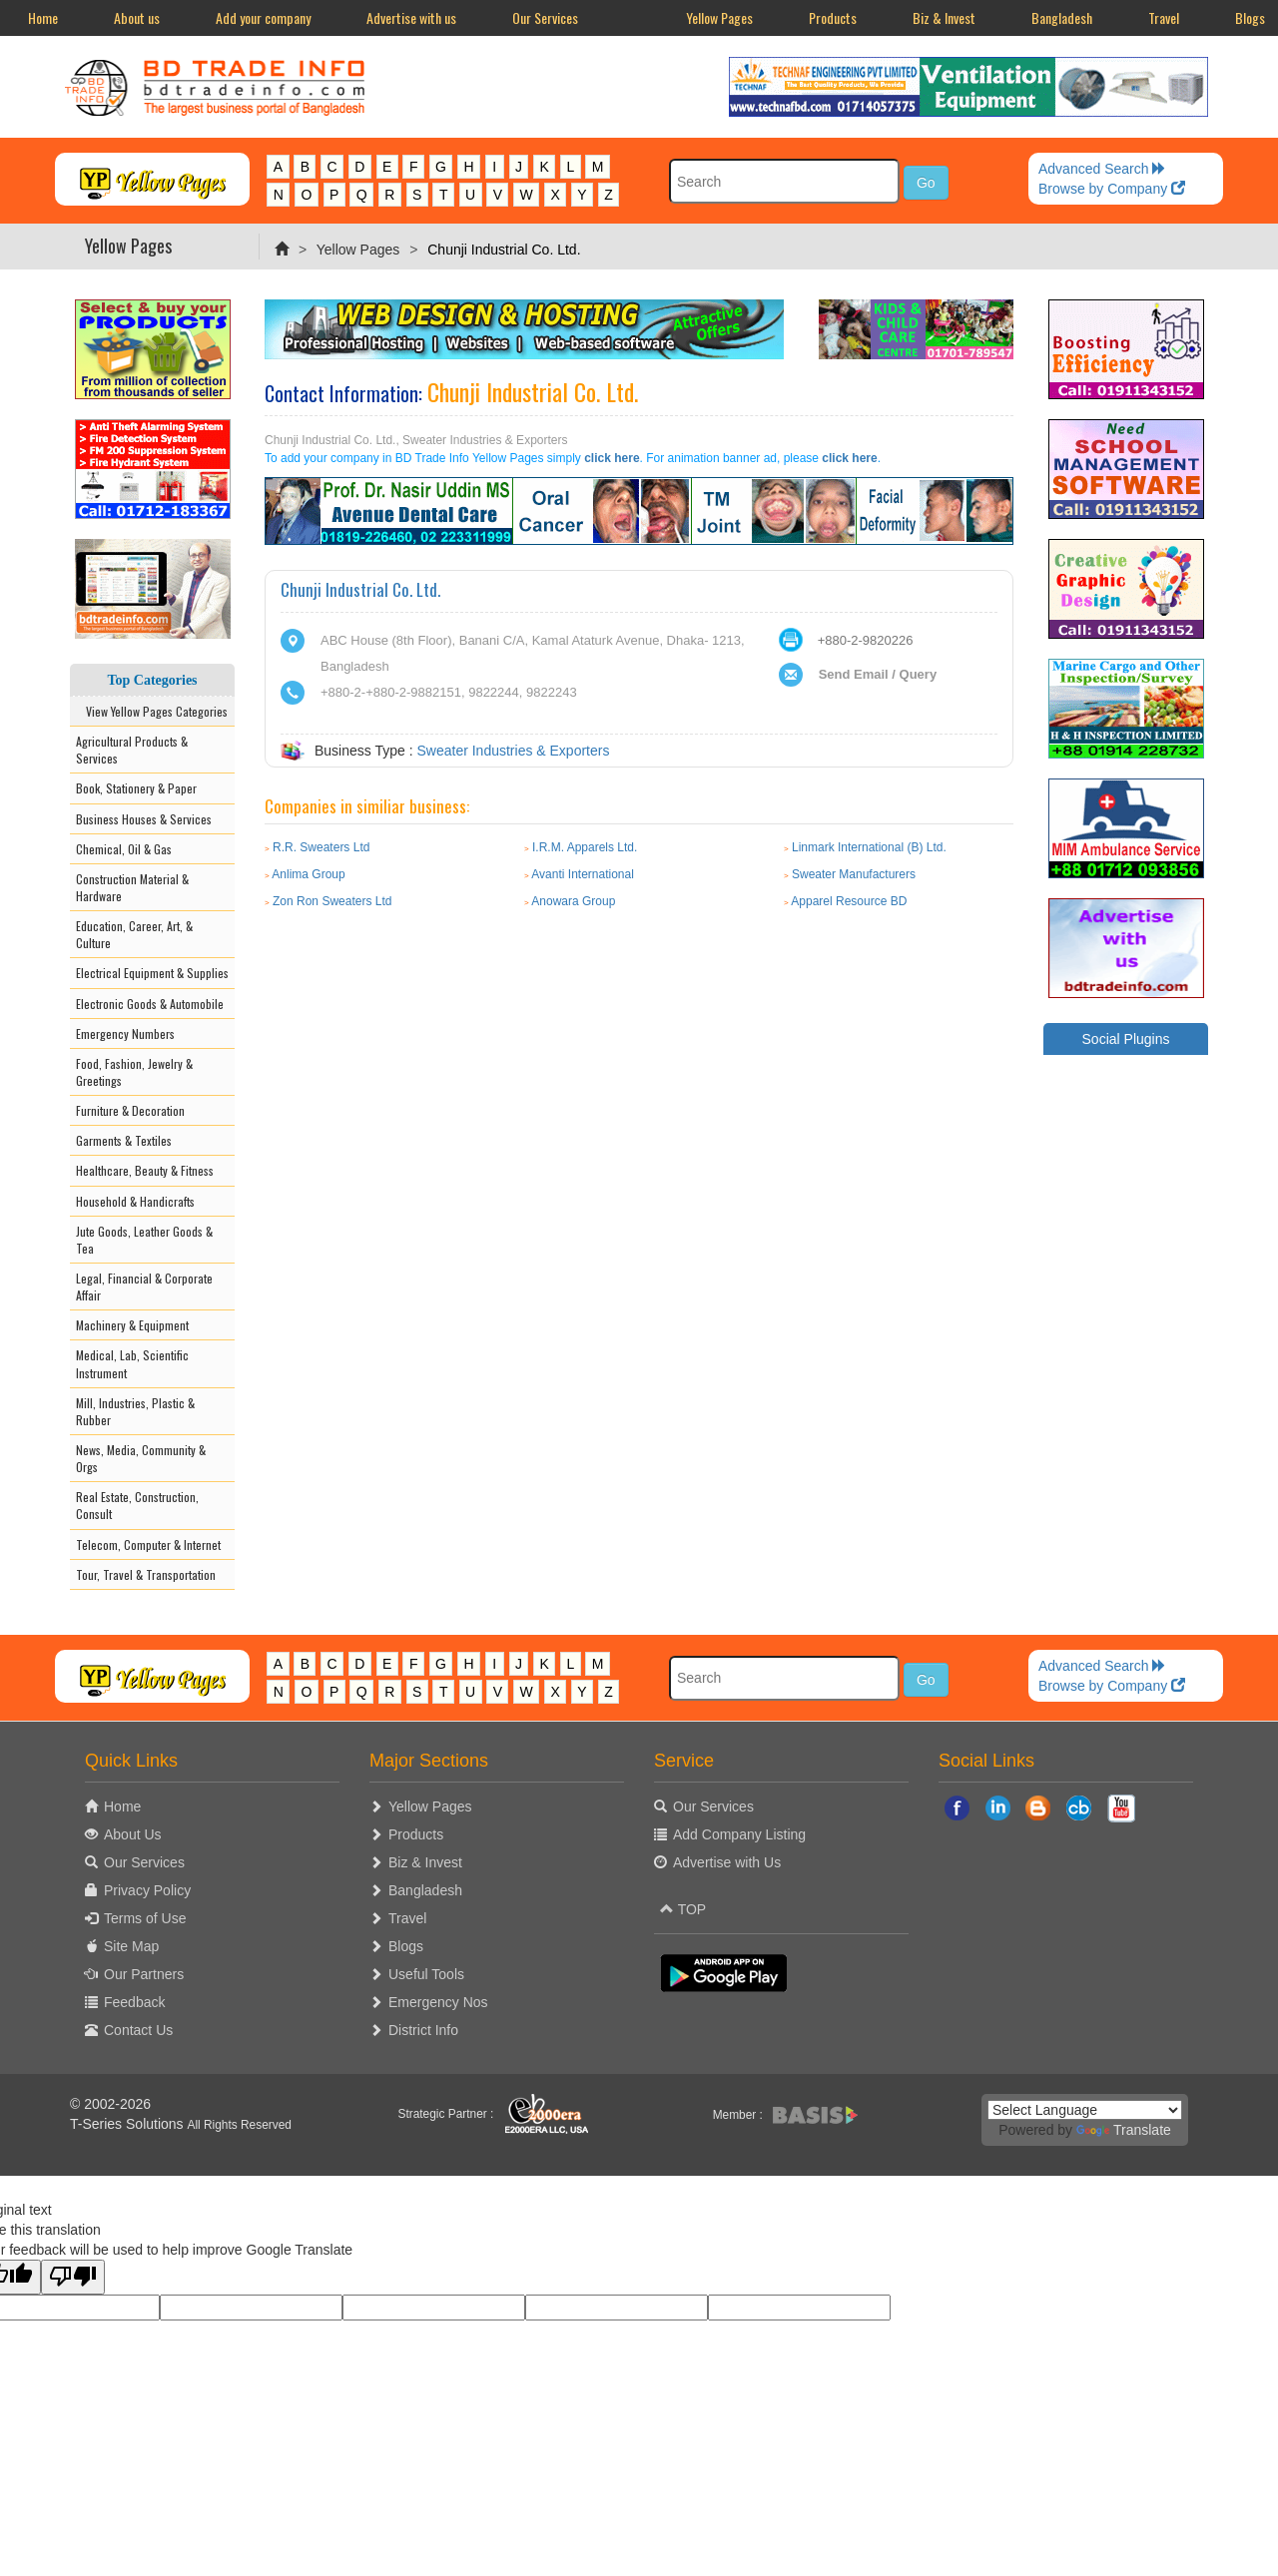  What do you see at coordinates (438, 2002) in the screenshot?
I see `Emergency Nos` at bounding box center [438, 2002].